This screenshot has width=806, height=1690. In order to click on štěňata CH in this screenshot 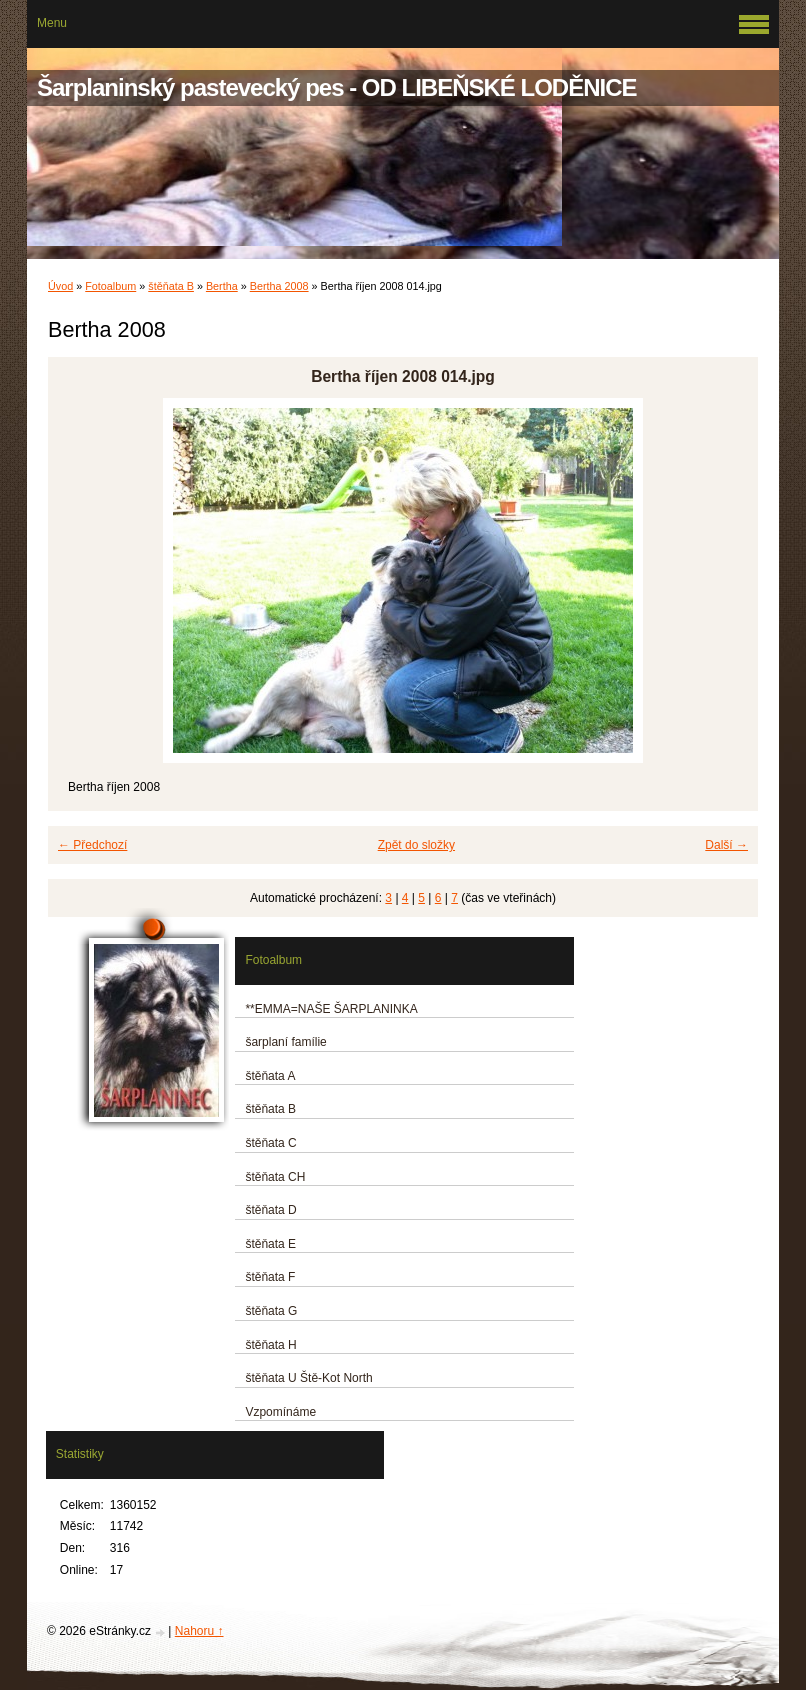, I will do `click(275, 1177)`.